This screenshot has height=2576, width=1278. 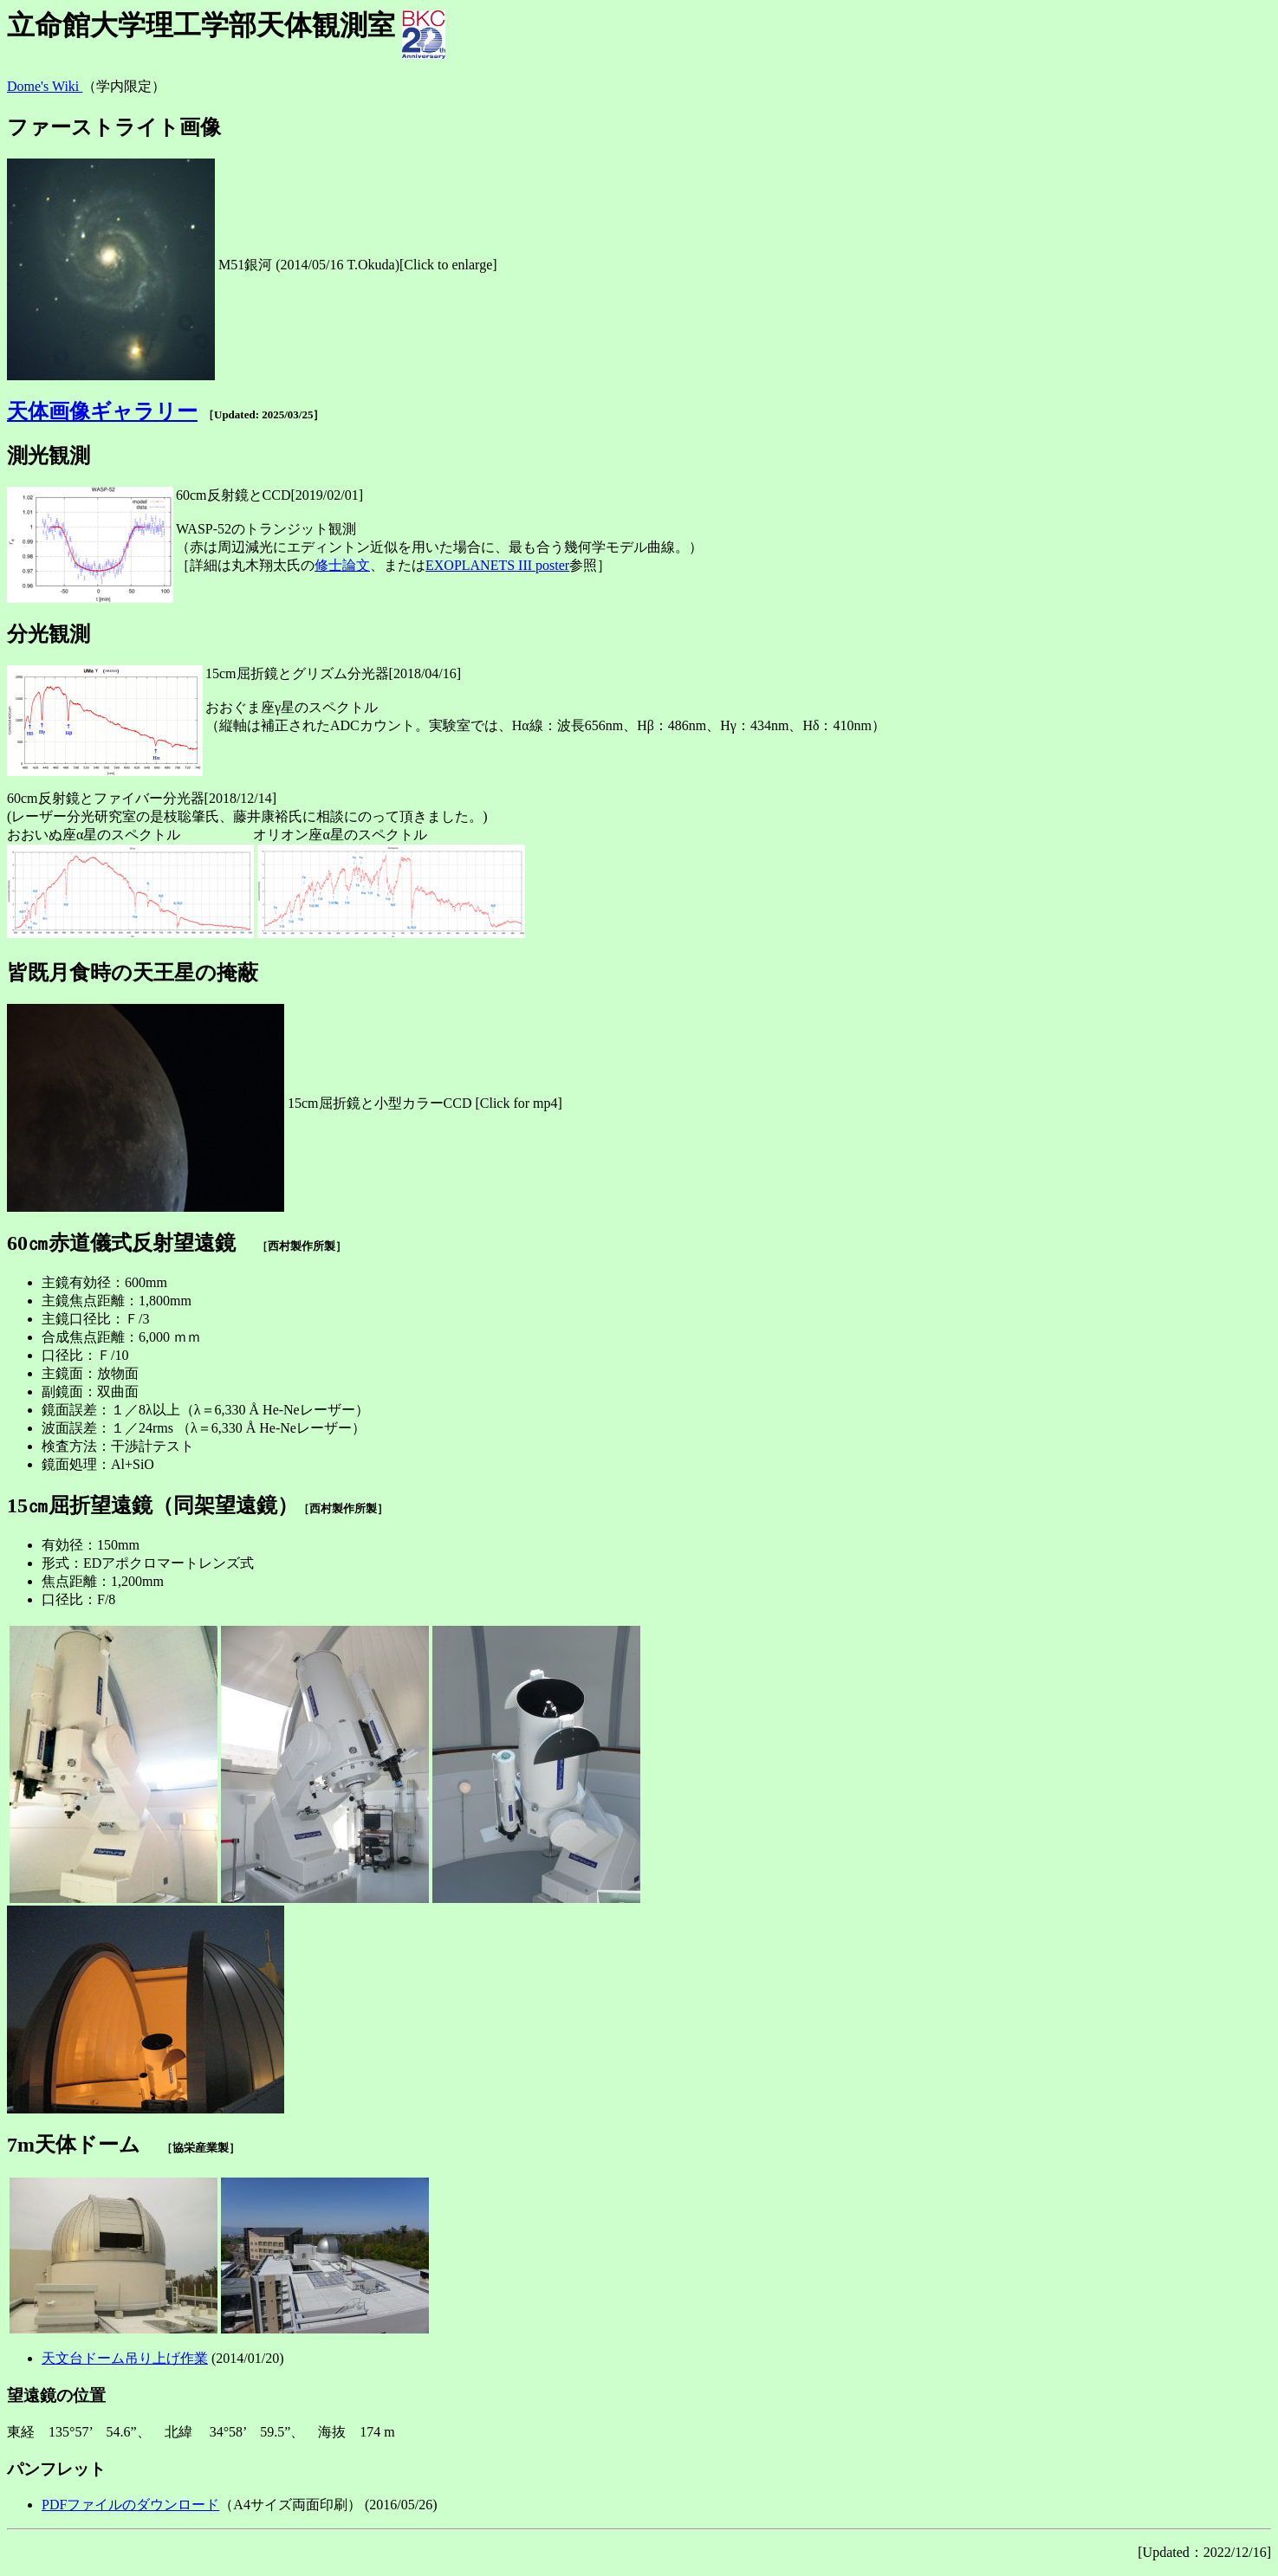 I want to click on EXOPLANETS III poster, so click(x=497, y=565).